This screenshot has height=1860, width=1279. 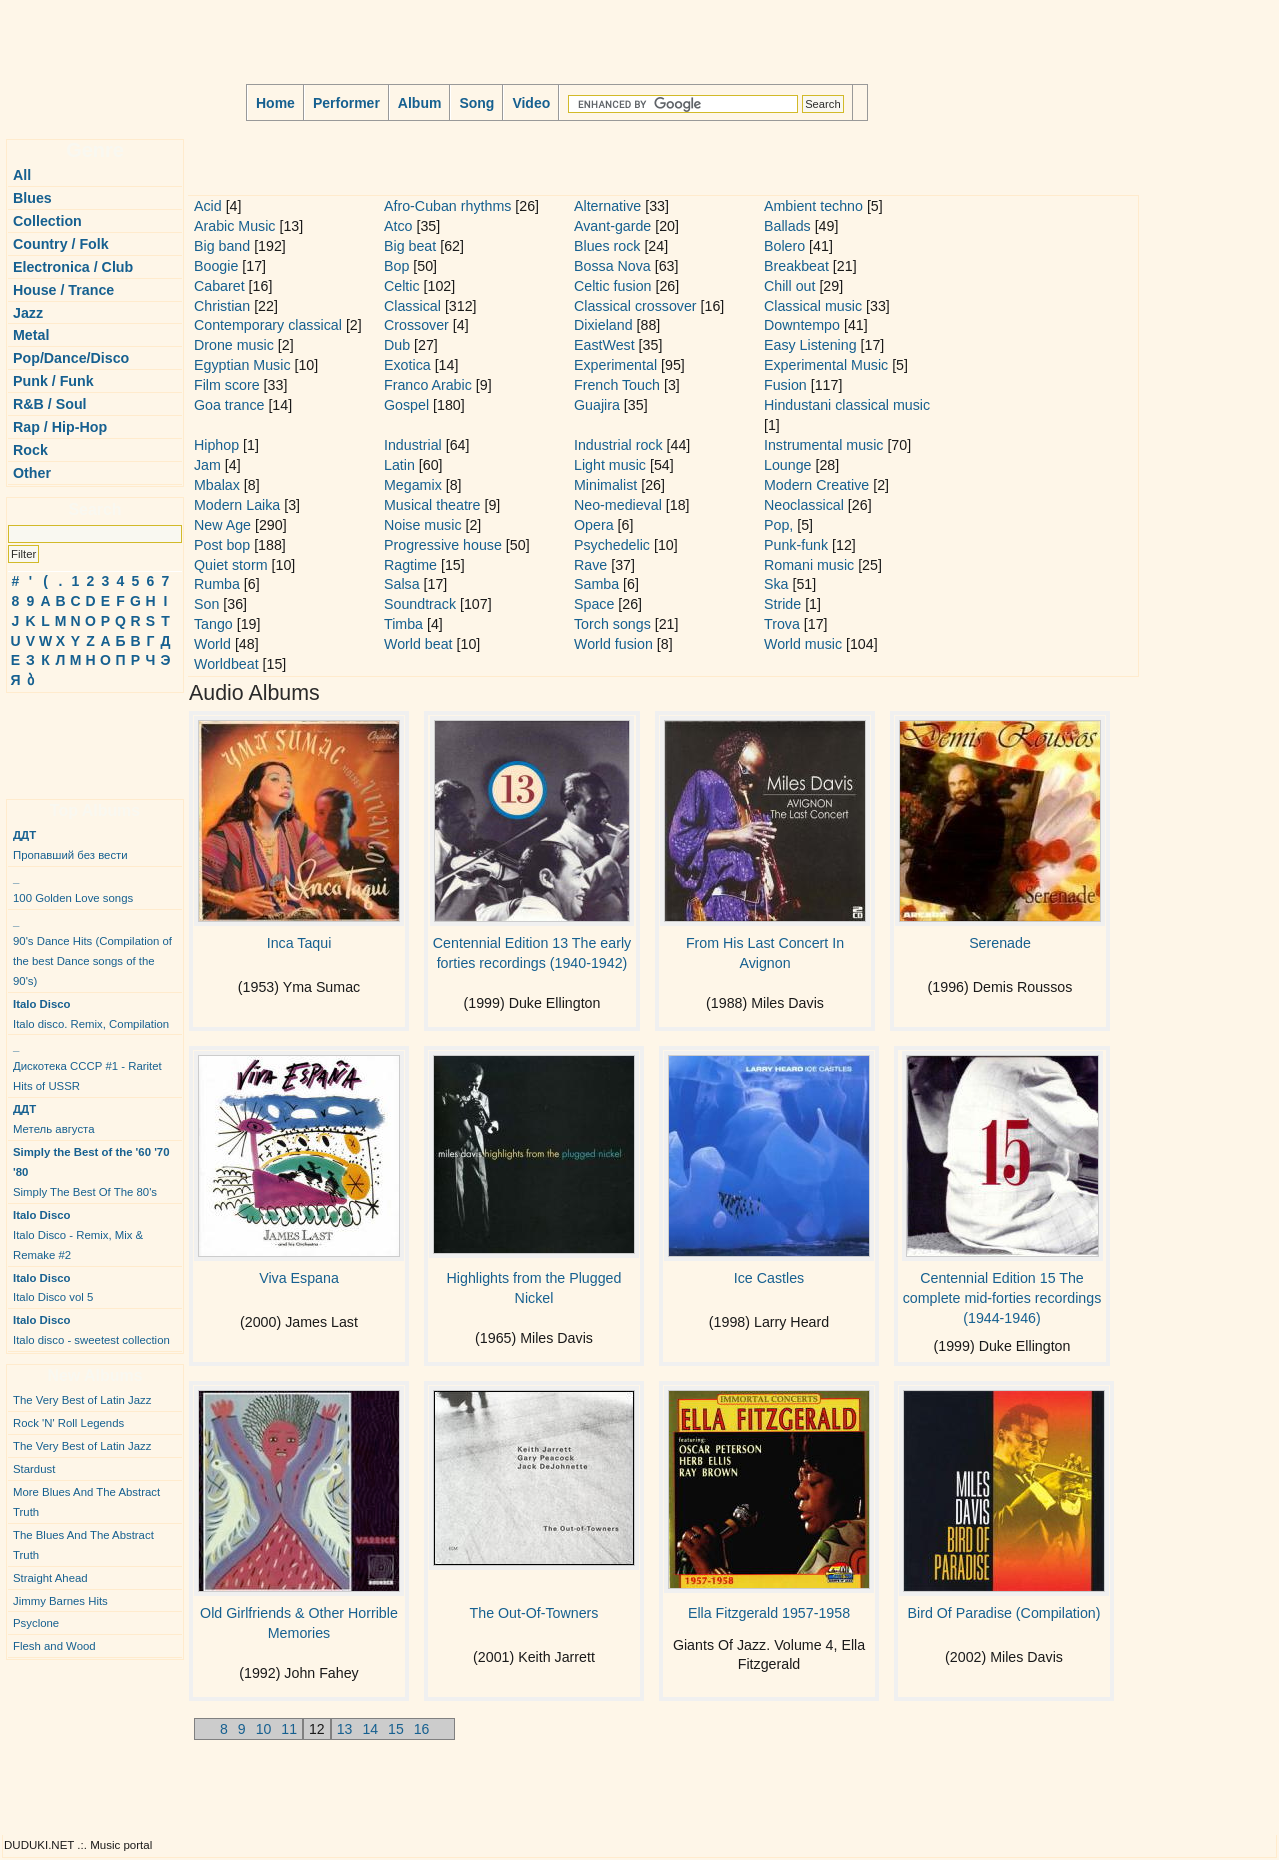 What do you see at coordinates (410, 246) in the screenshot?
I see `Big beat` at bounding box center [410, 246].